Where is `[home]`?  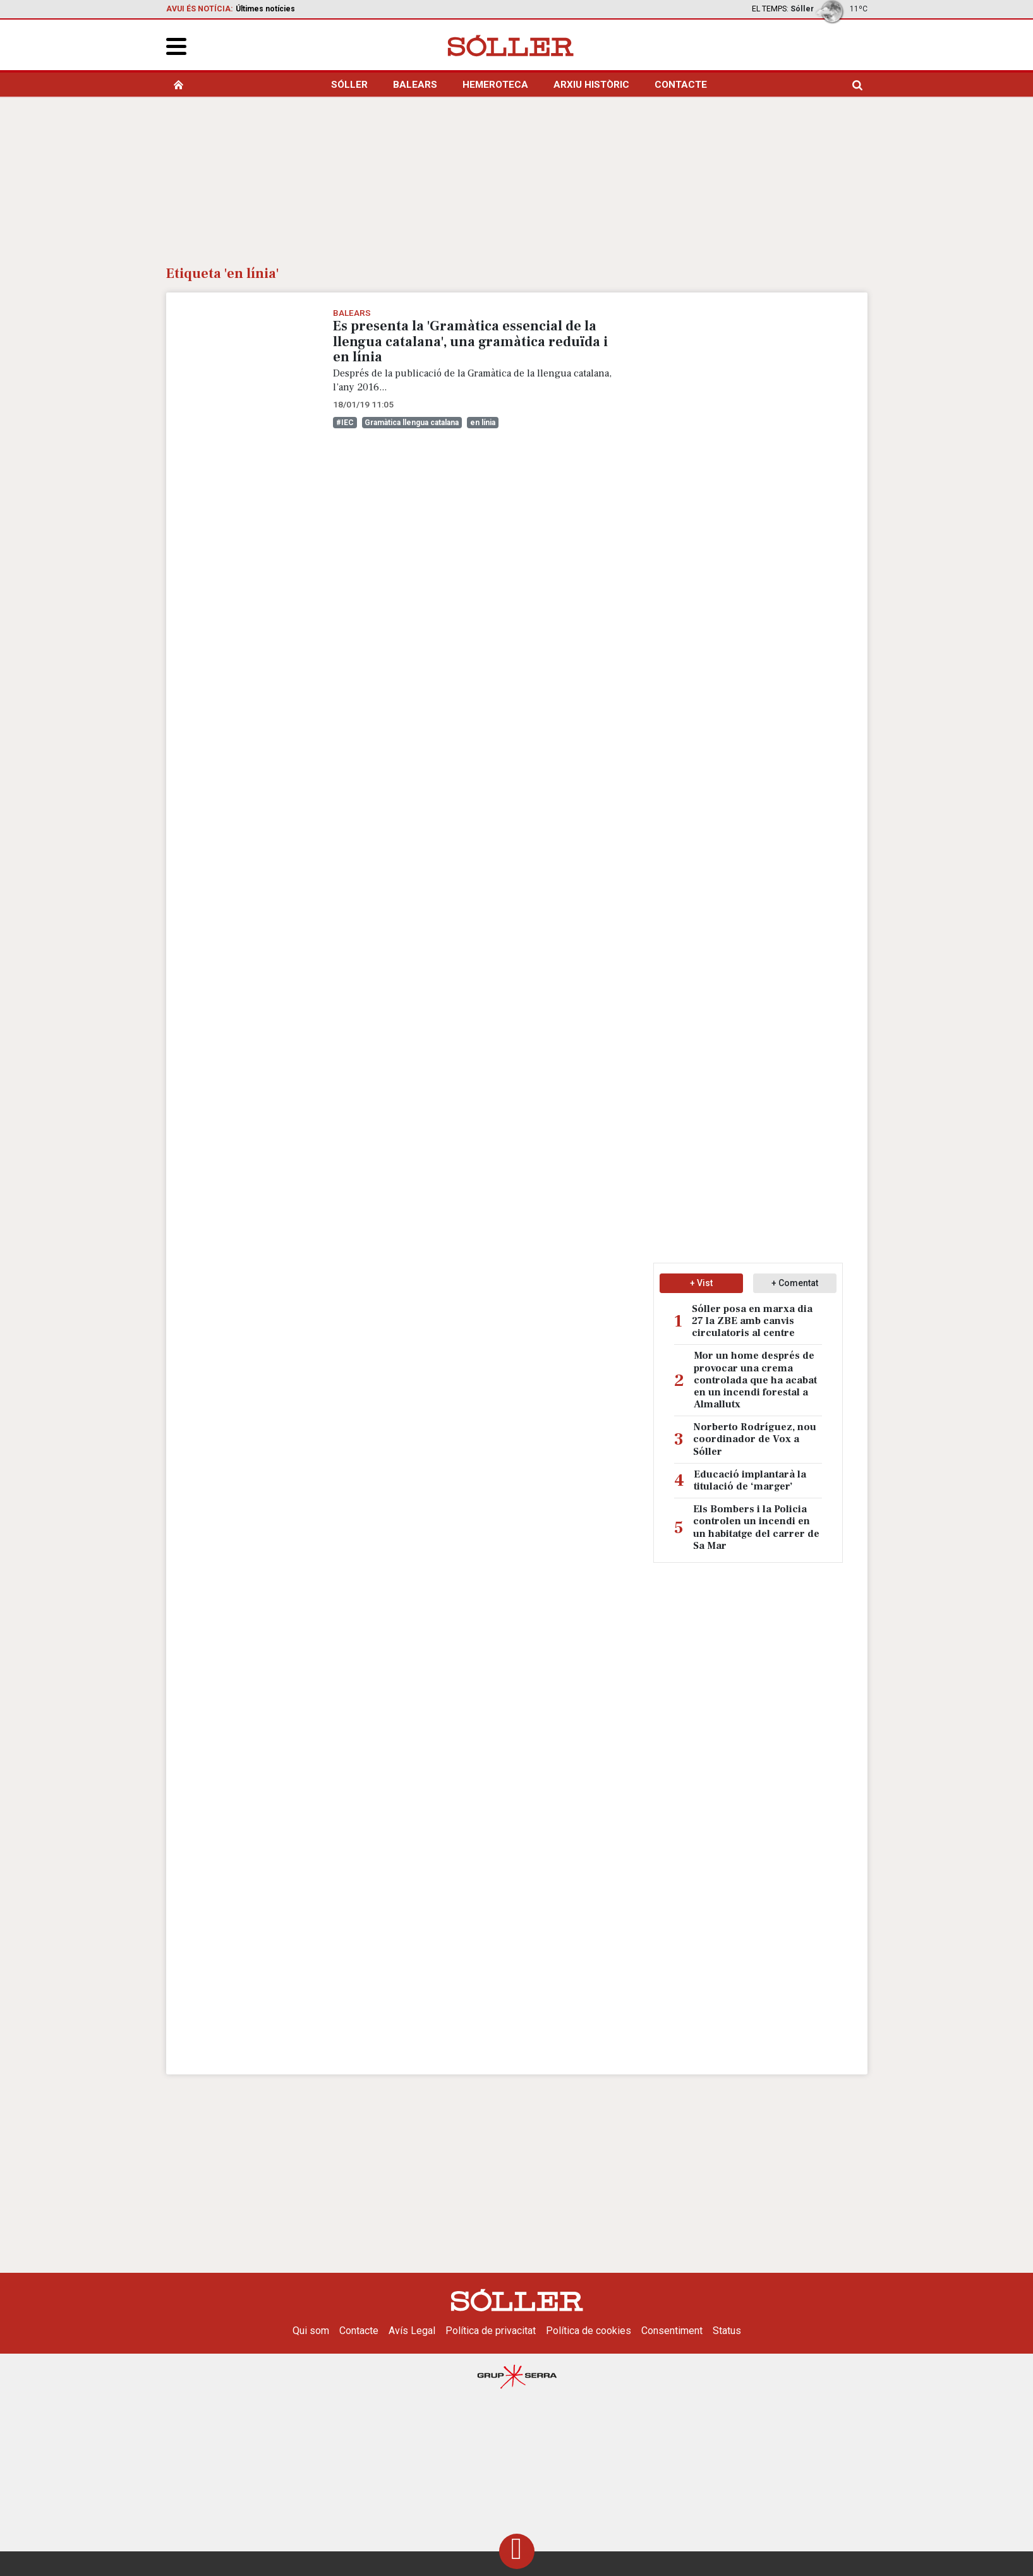
[home] is located at coordinates (178, 85).